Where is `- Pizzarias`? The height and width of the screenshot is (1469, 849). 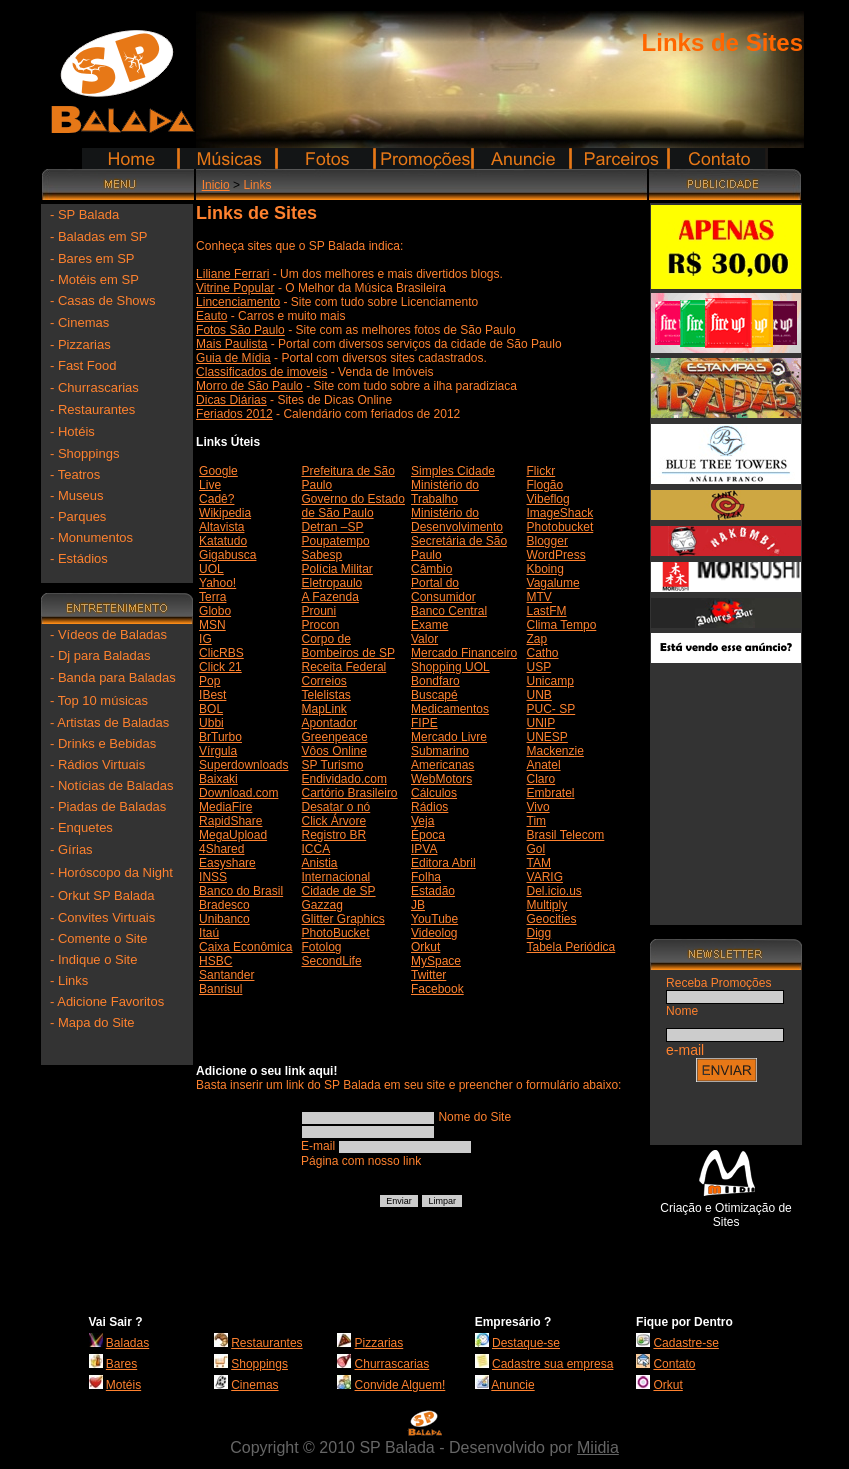 - Pizzarias is located at coordinates (80, 344).